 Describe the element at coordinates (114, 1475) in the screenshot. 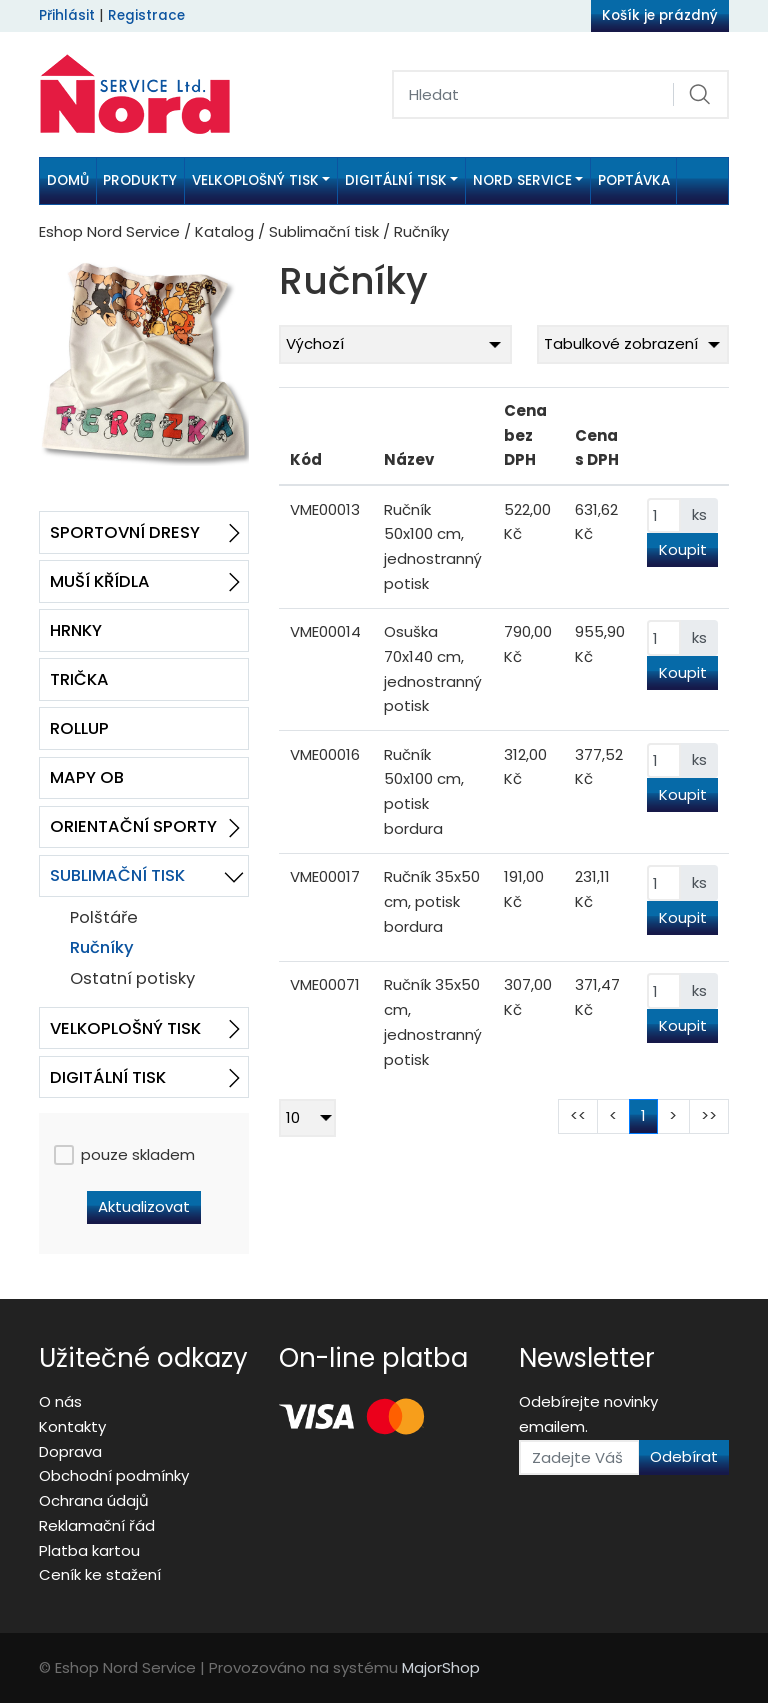

I see `Obchodní podmínky` at that location.